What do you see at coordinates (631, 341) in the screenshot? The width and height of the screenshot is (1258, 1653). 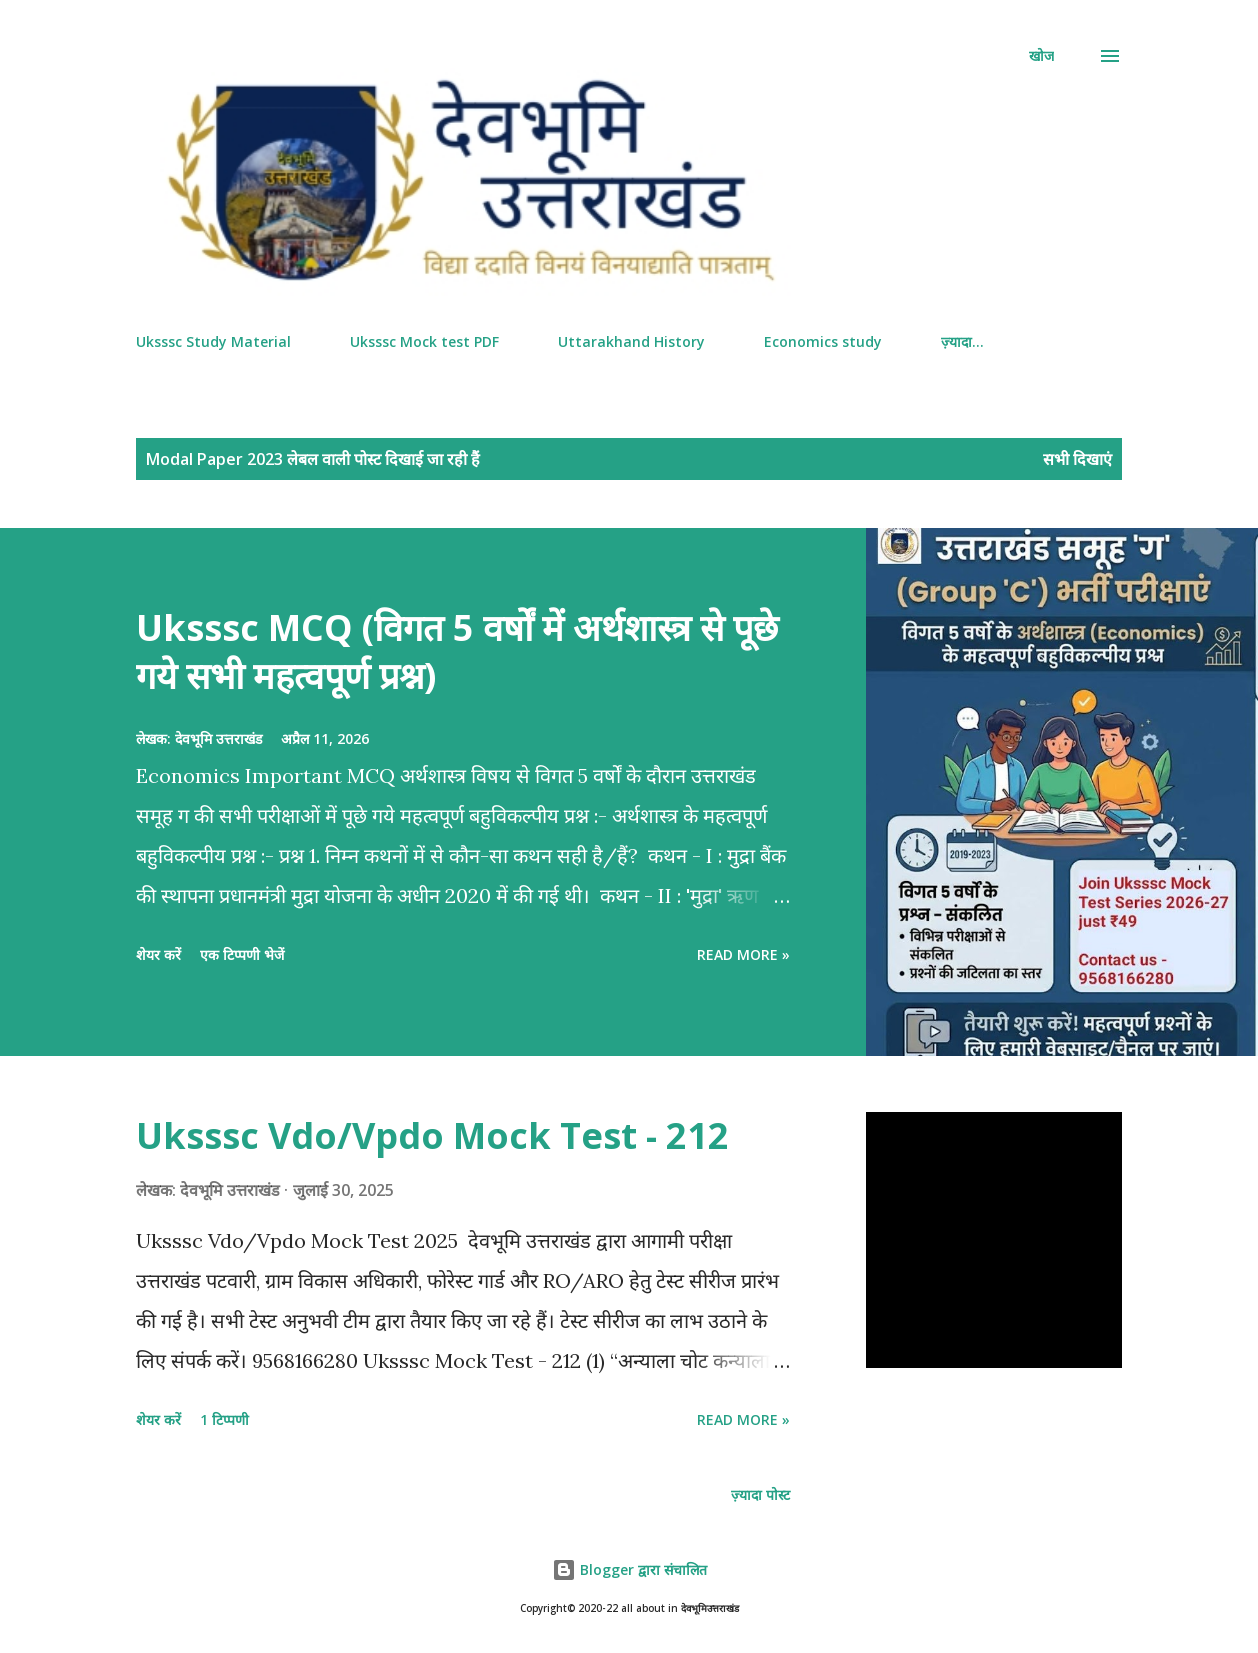 I see `Uttarakhand History` at bounding box center [631, 341].